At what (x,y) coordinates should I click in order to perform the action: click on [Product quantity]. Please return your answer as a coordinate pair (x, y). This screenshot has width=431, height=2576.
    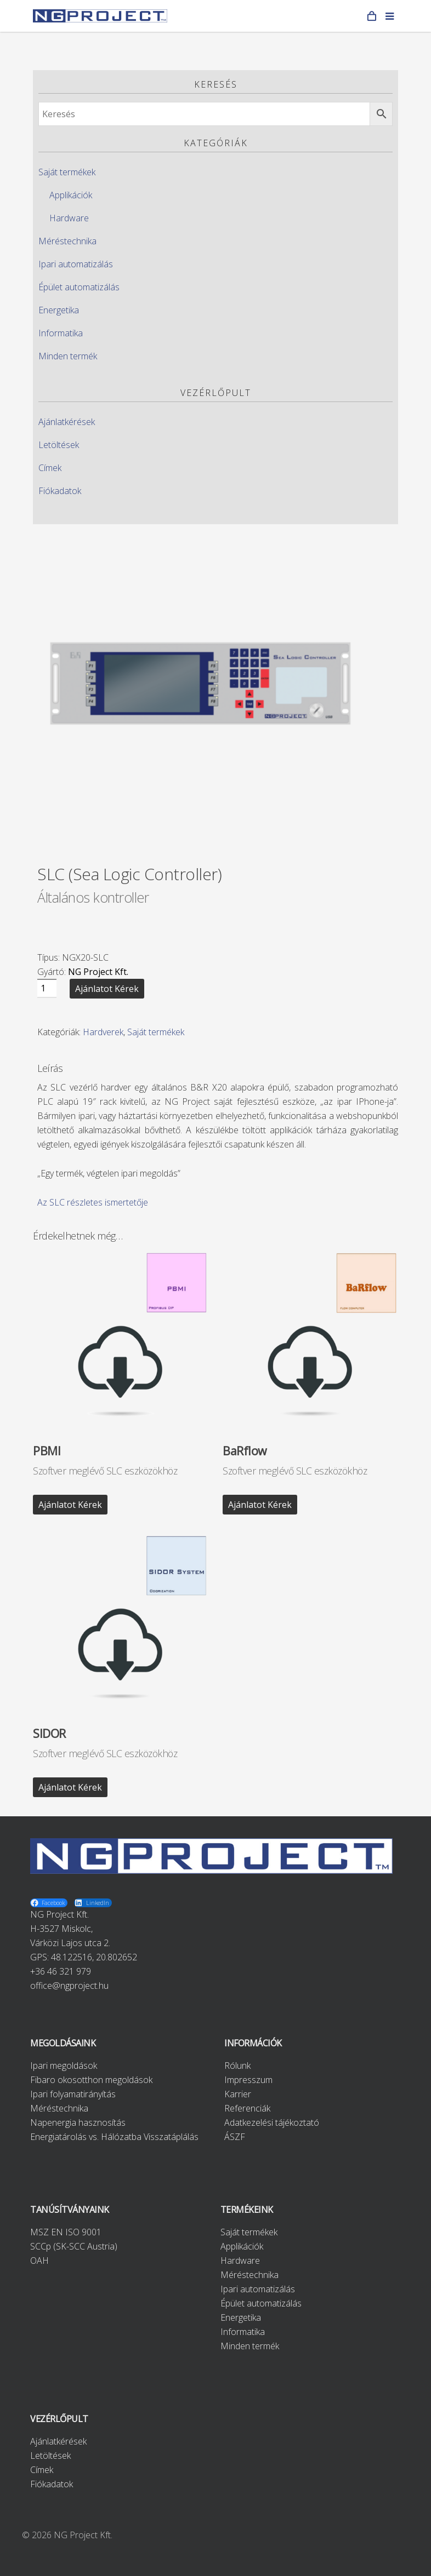
    Looking at the image, I should click on (46, 988).